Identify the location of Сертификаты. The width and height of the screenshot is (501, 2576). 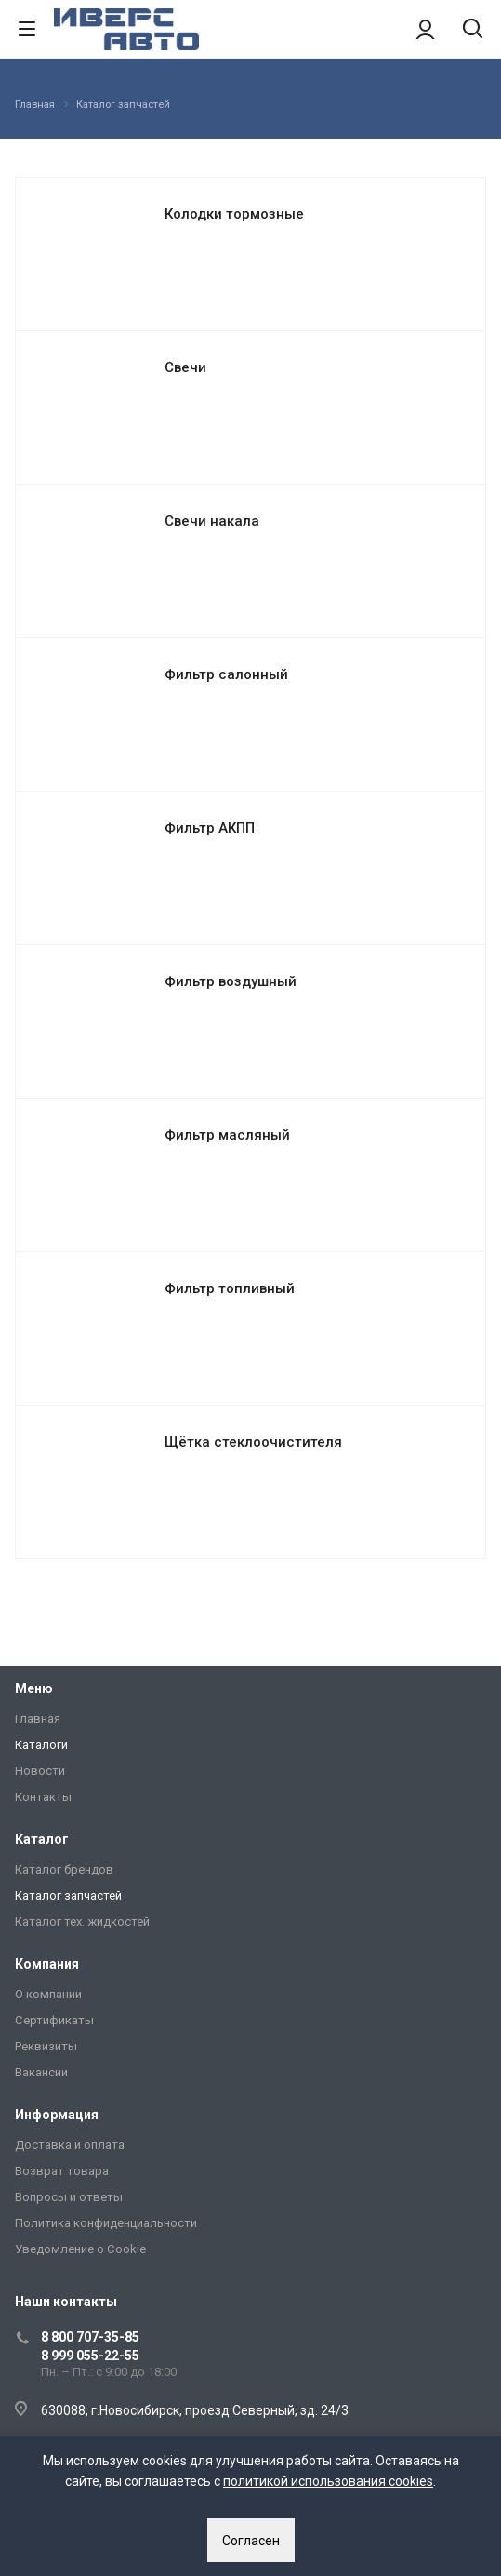
(54, 2020).